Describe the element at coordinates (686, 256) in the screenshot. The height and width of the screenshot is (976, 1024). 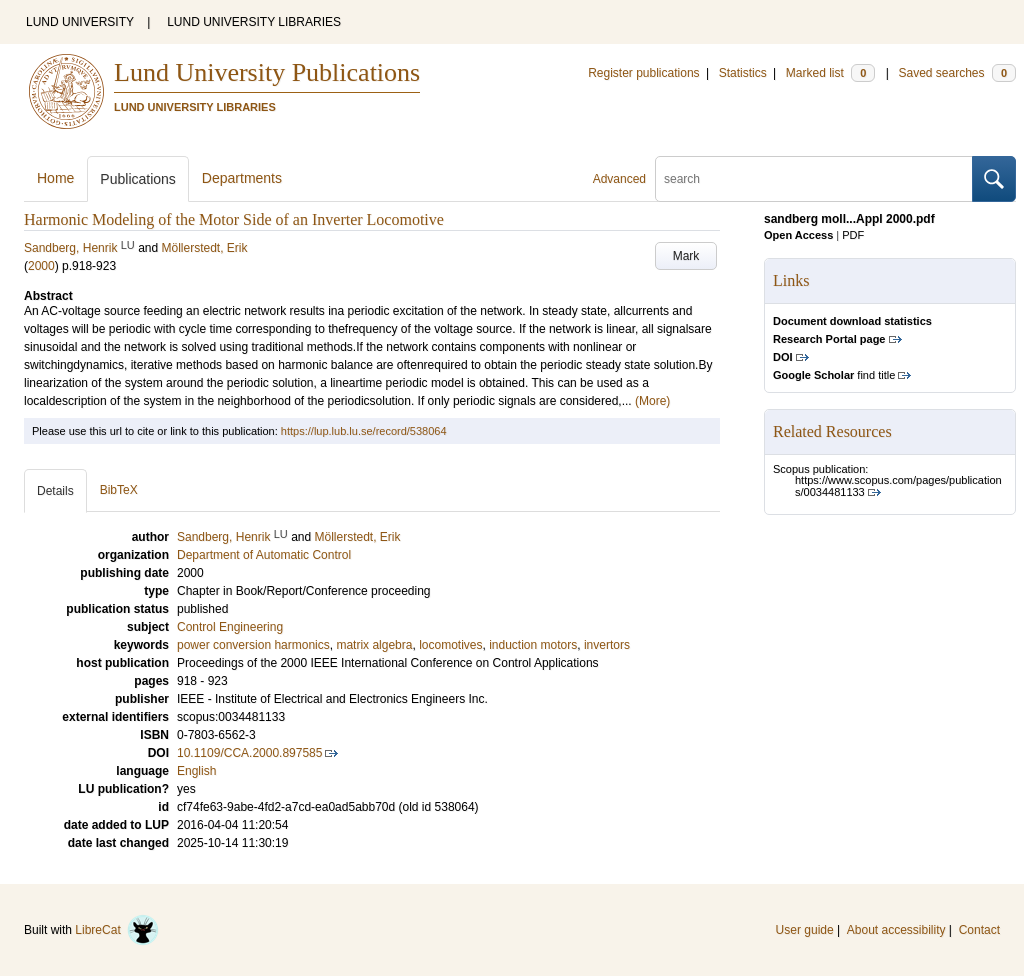
I see `Mark [button]` at that location.